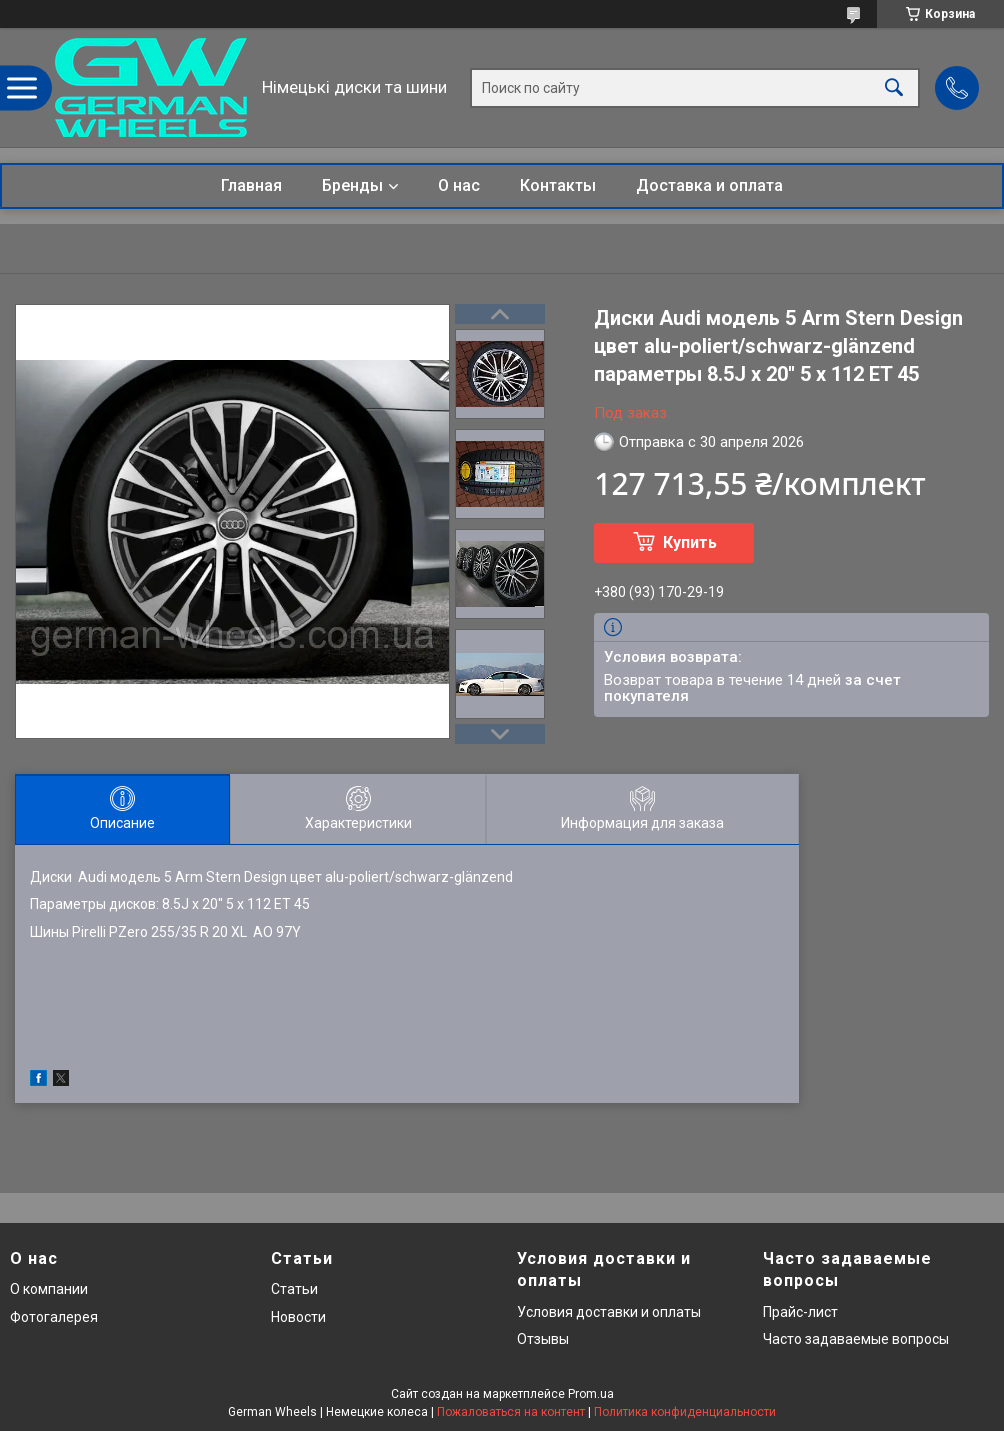  I want to click on Условия доставки и оплаты, so click(609, 1312).